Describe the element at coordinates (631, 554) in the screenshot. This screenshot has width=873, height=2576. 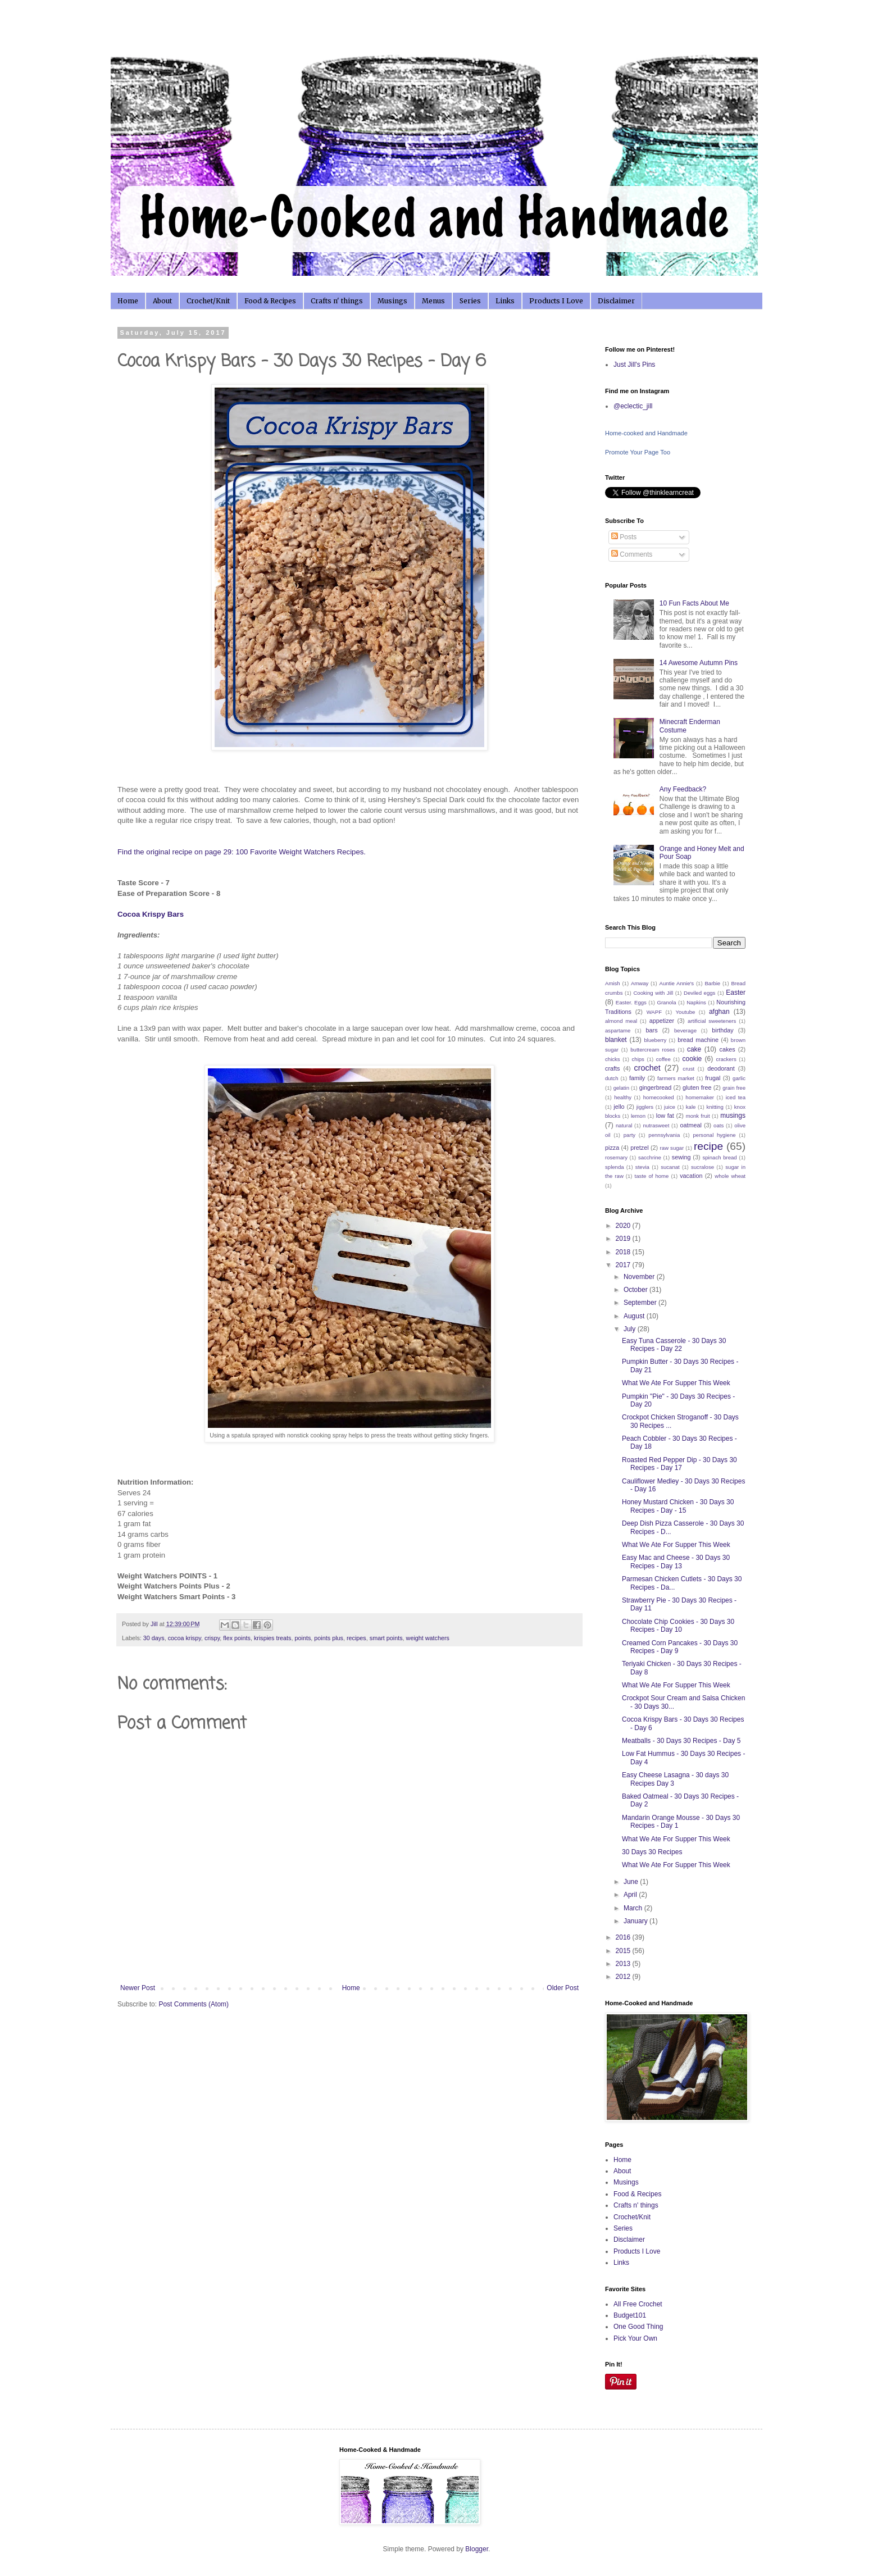
I see `Comments` at that location.